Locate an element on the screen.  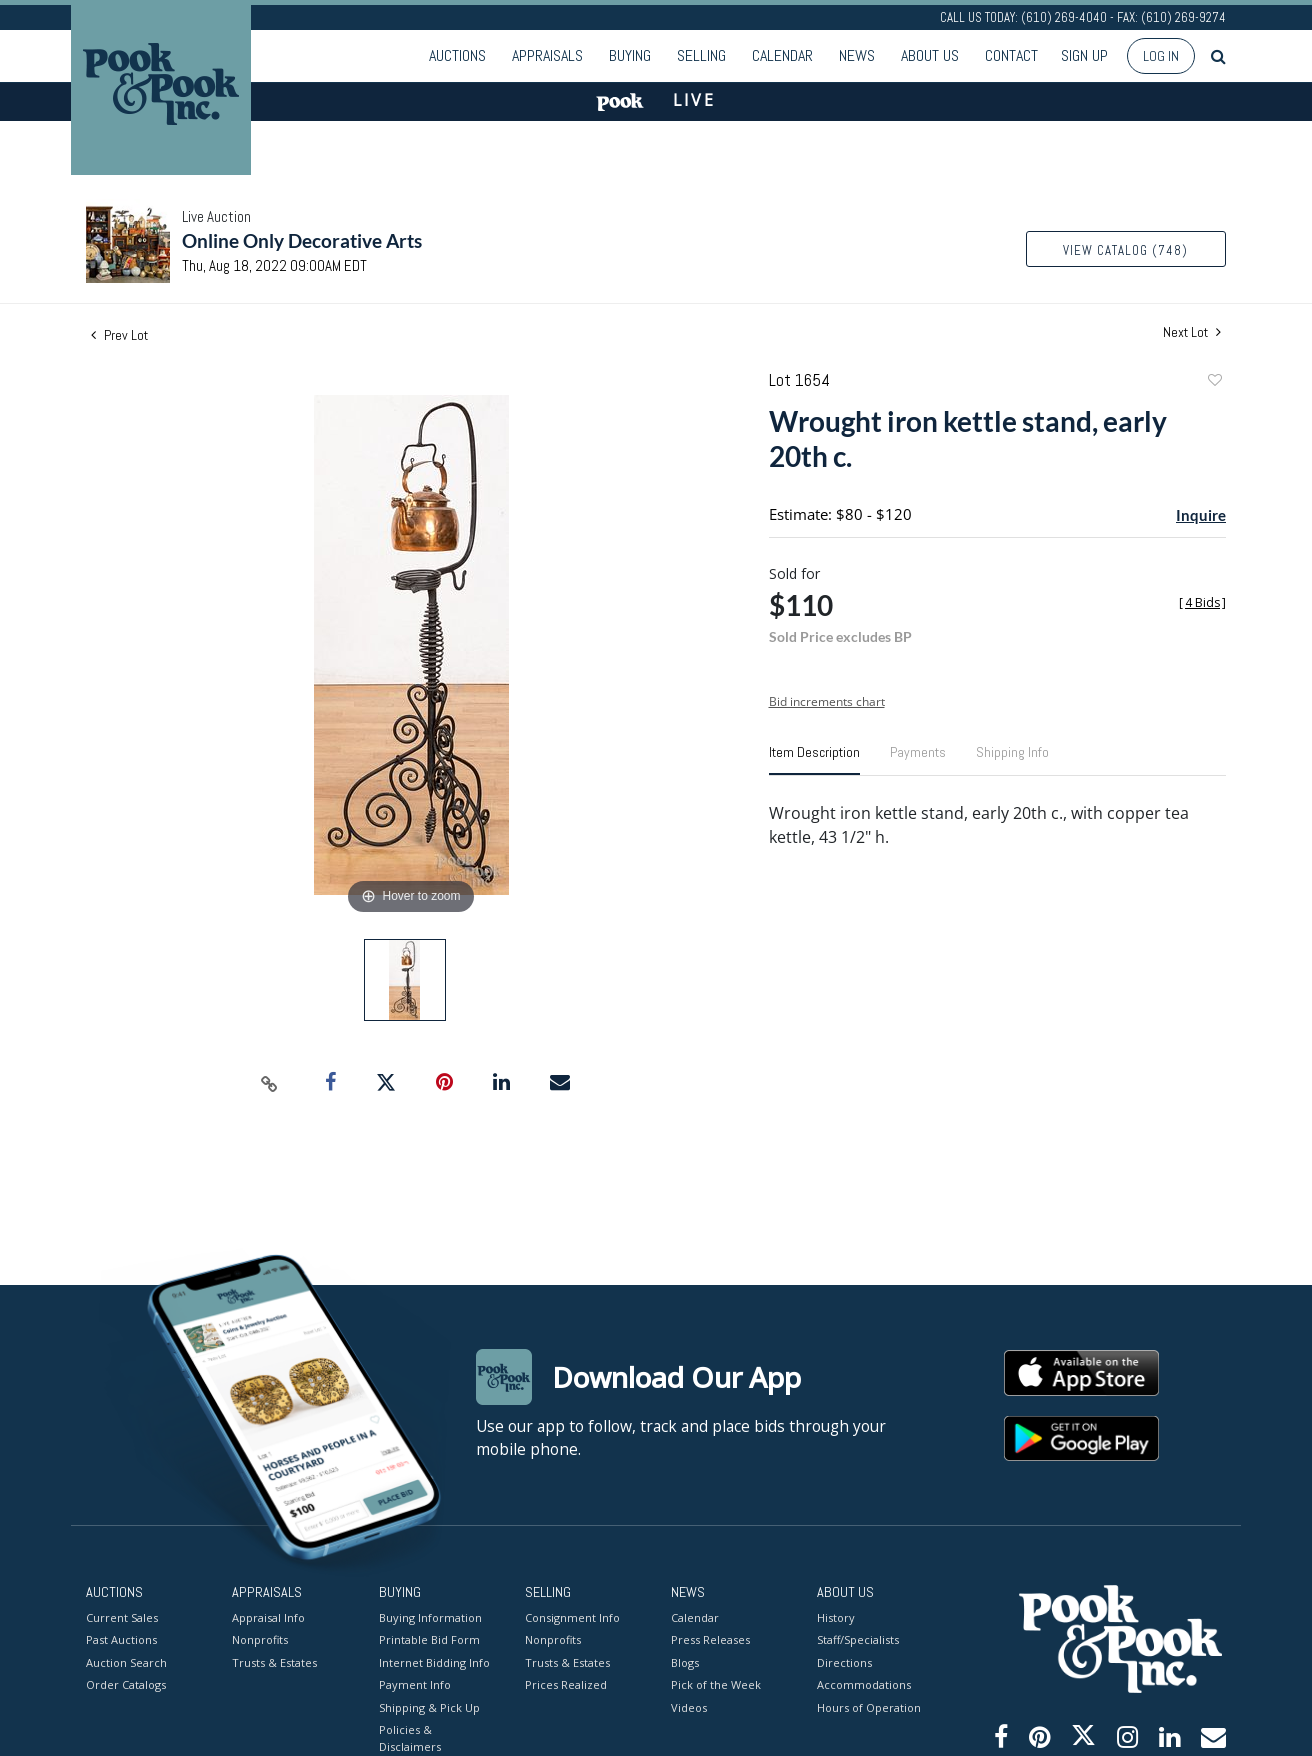
Accommodations is located at coordinates (864, 1684).